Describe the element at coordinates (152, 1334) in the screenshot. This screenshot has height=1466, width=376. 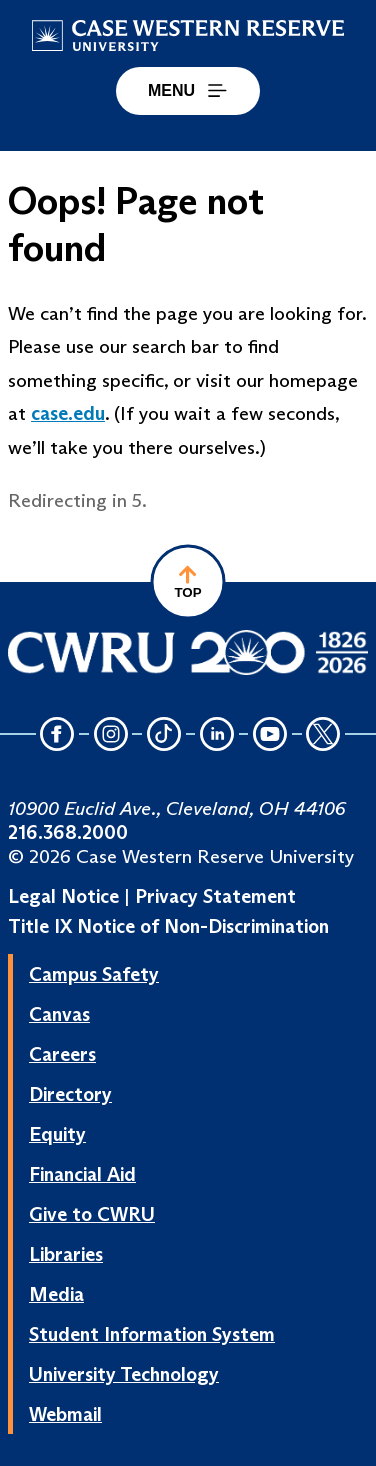
I see `Student Information System` at that location.